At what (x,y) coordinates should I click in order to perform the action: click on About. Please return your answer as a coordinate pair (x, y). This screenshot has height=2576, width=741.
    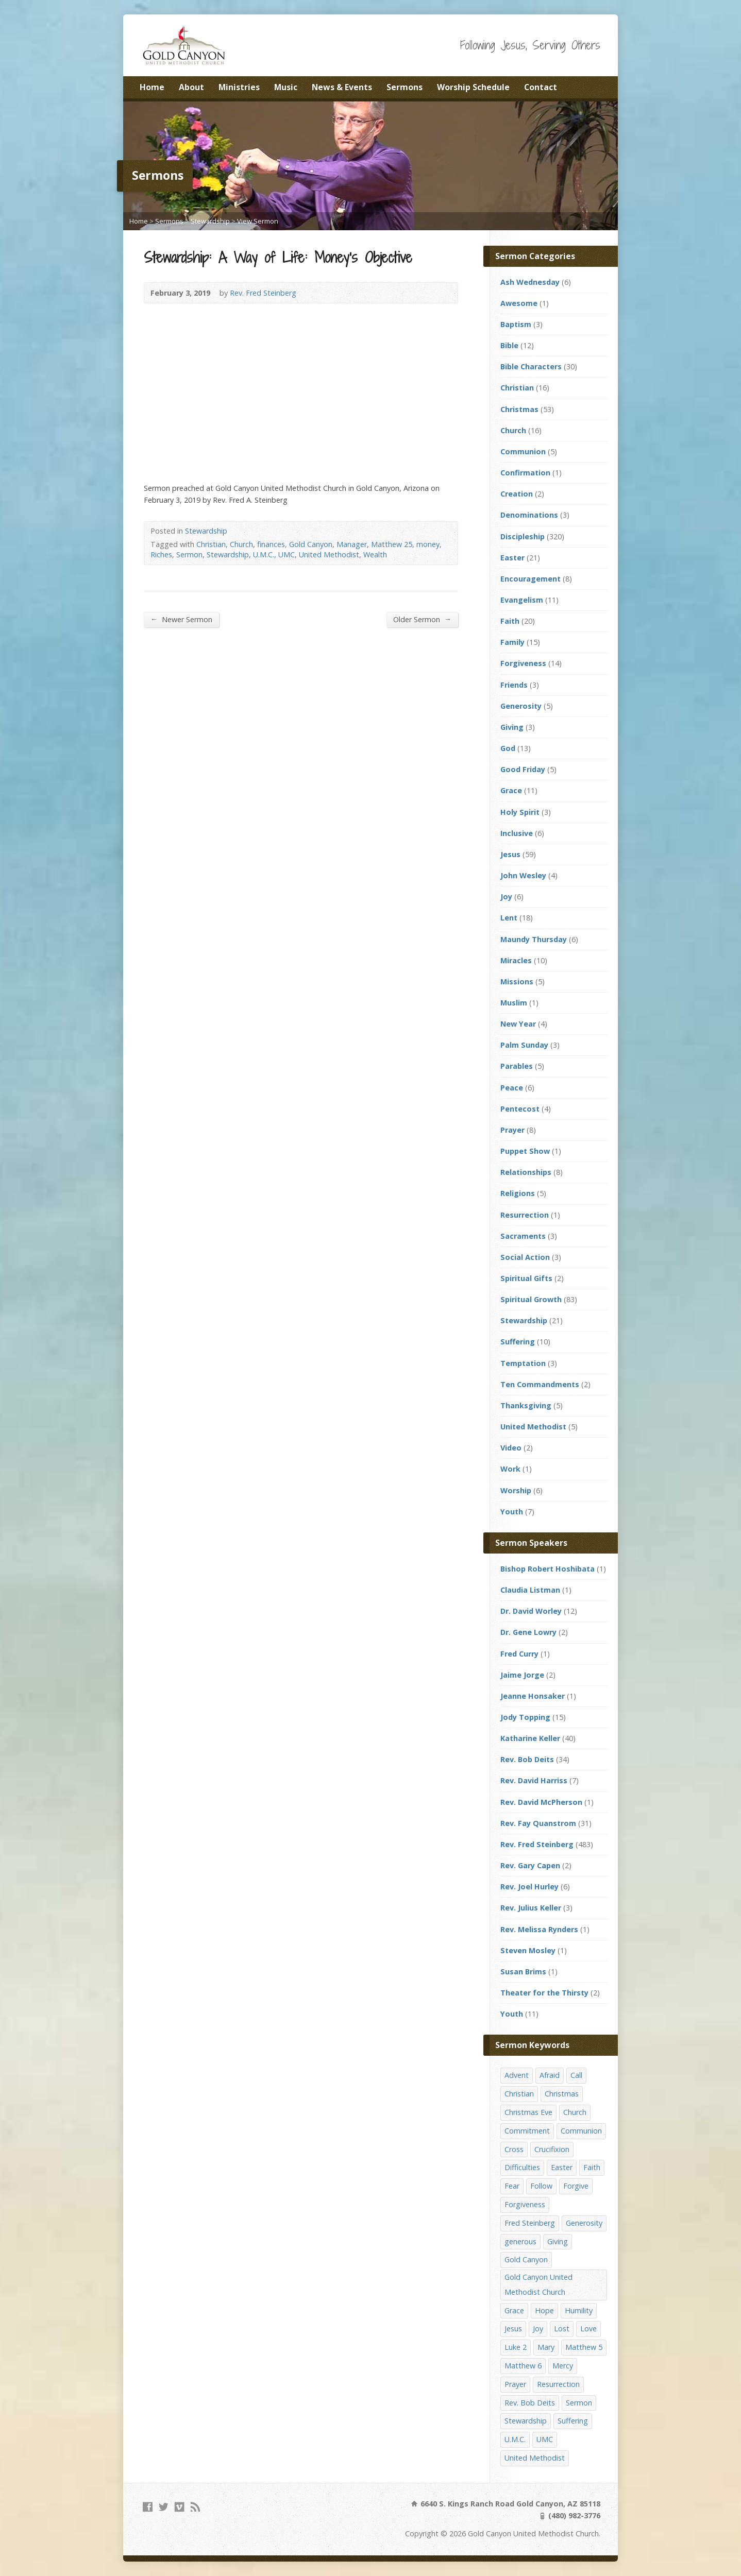
    Looking at the image, I should click on (191, 87).